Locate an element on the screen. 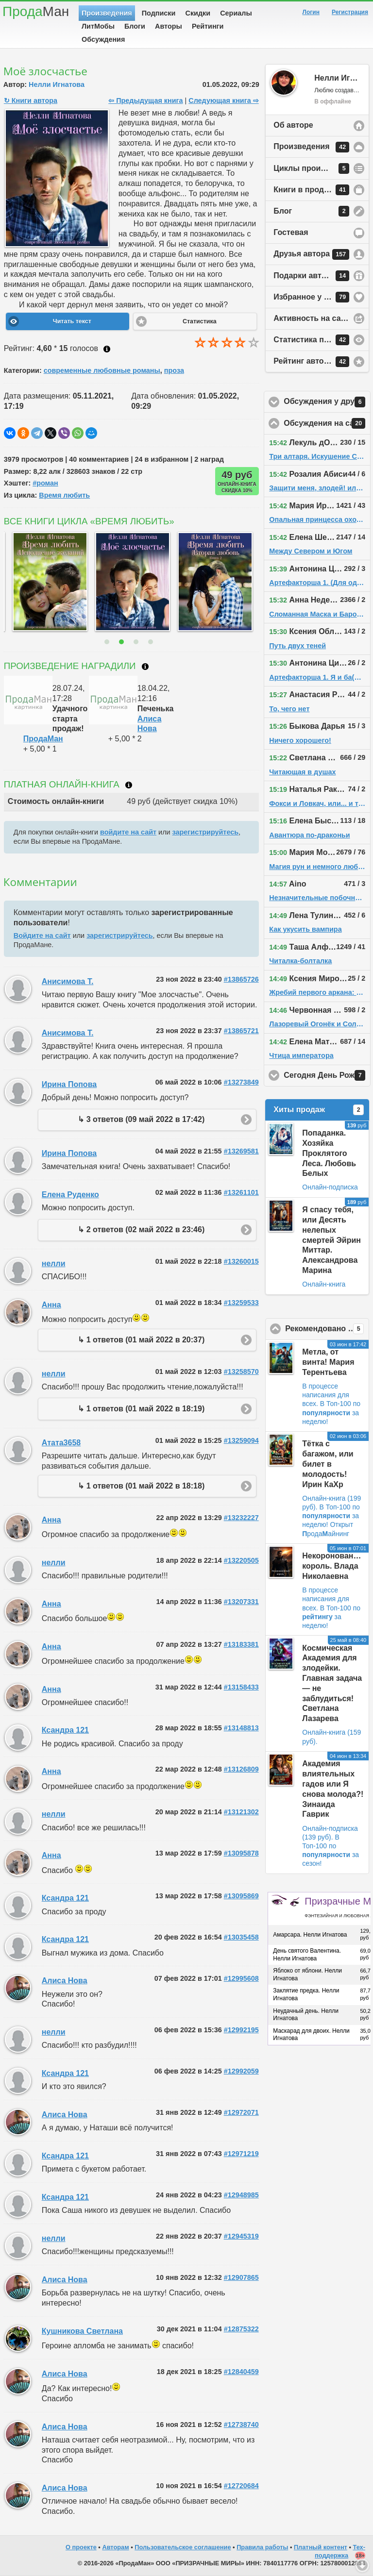 This screenshot has height=2576, width=373. #13035458 is located at coordinates (241, 1937).